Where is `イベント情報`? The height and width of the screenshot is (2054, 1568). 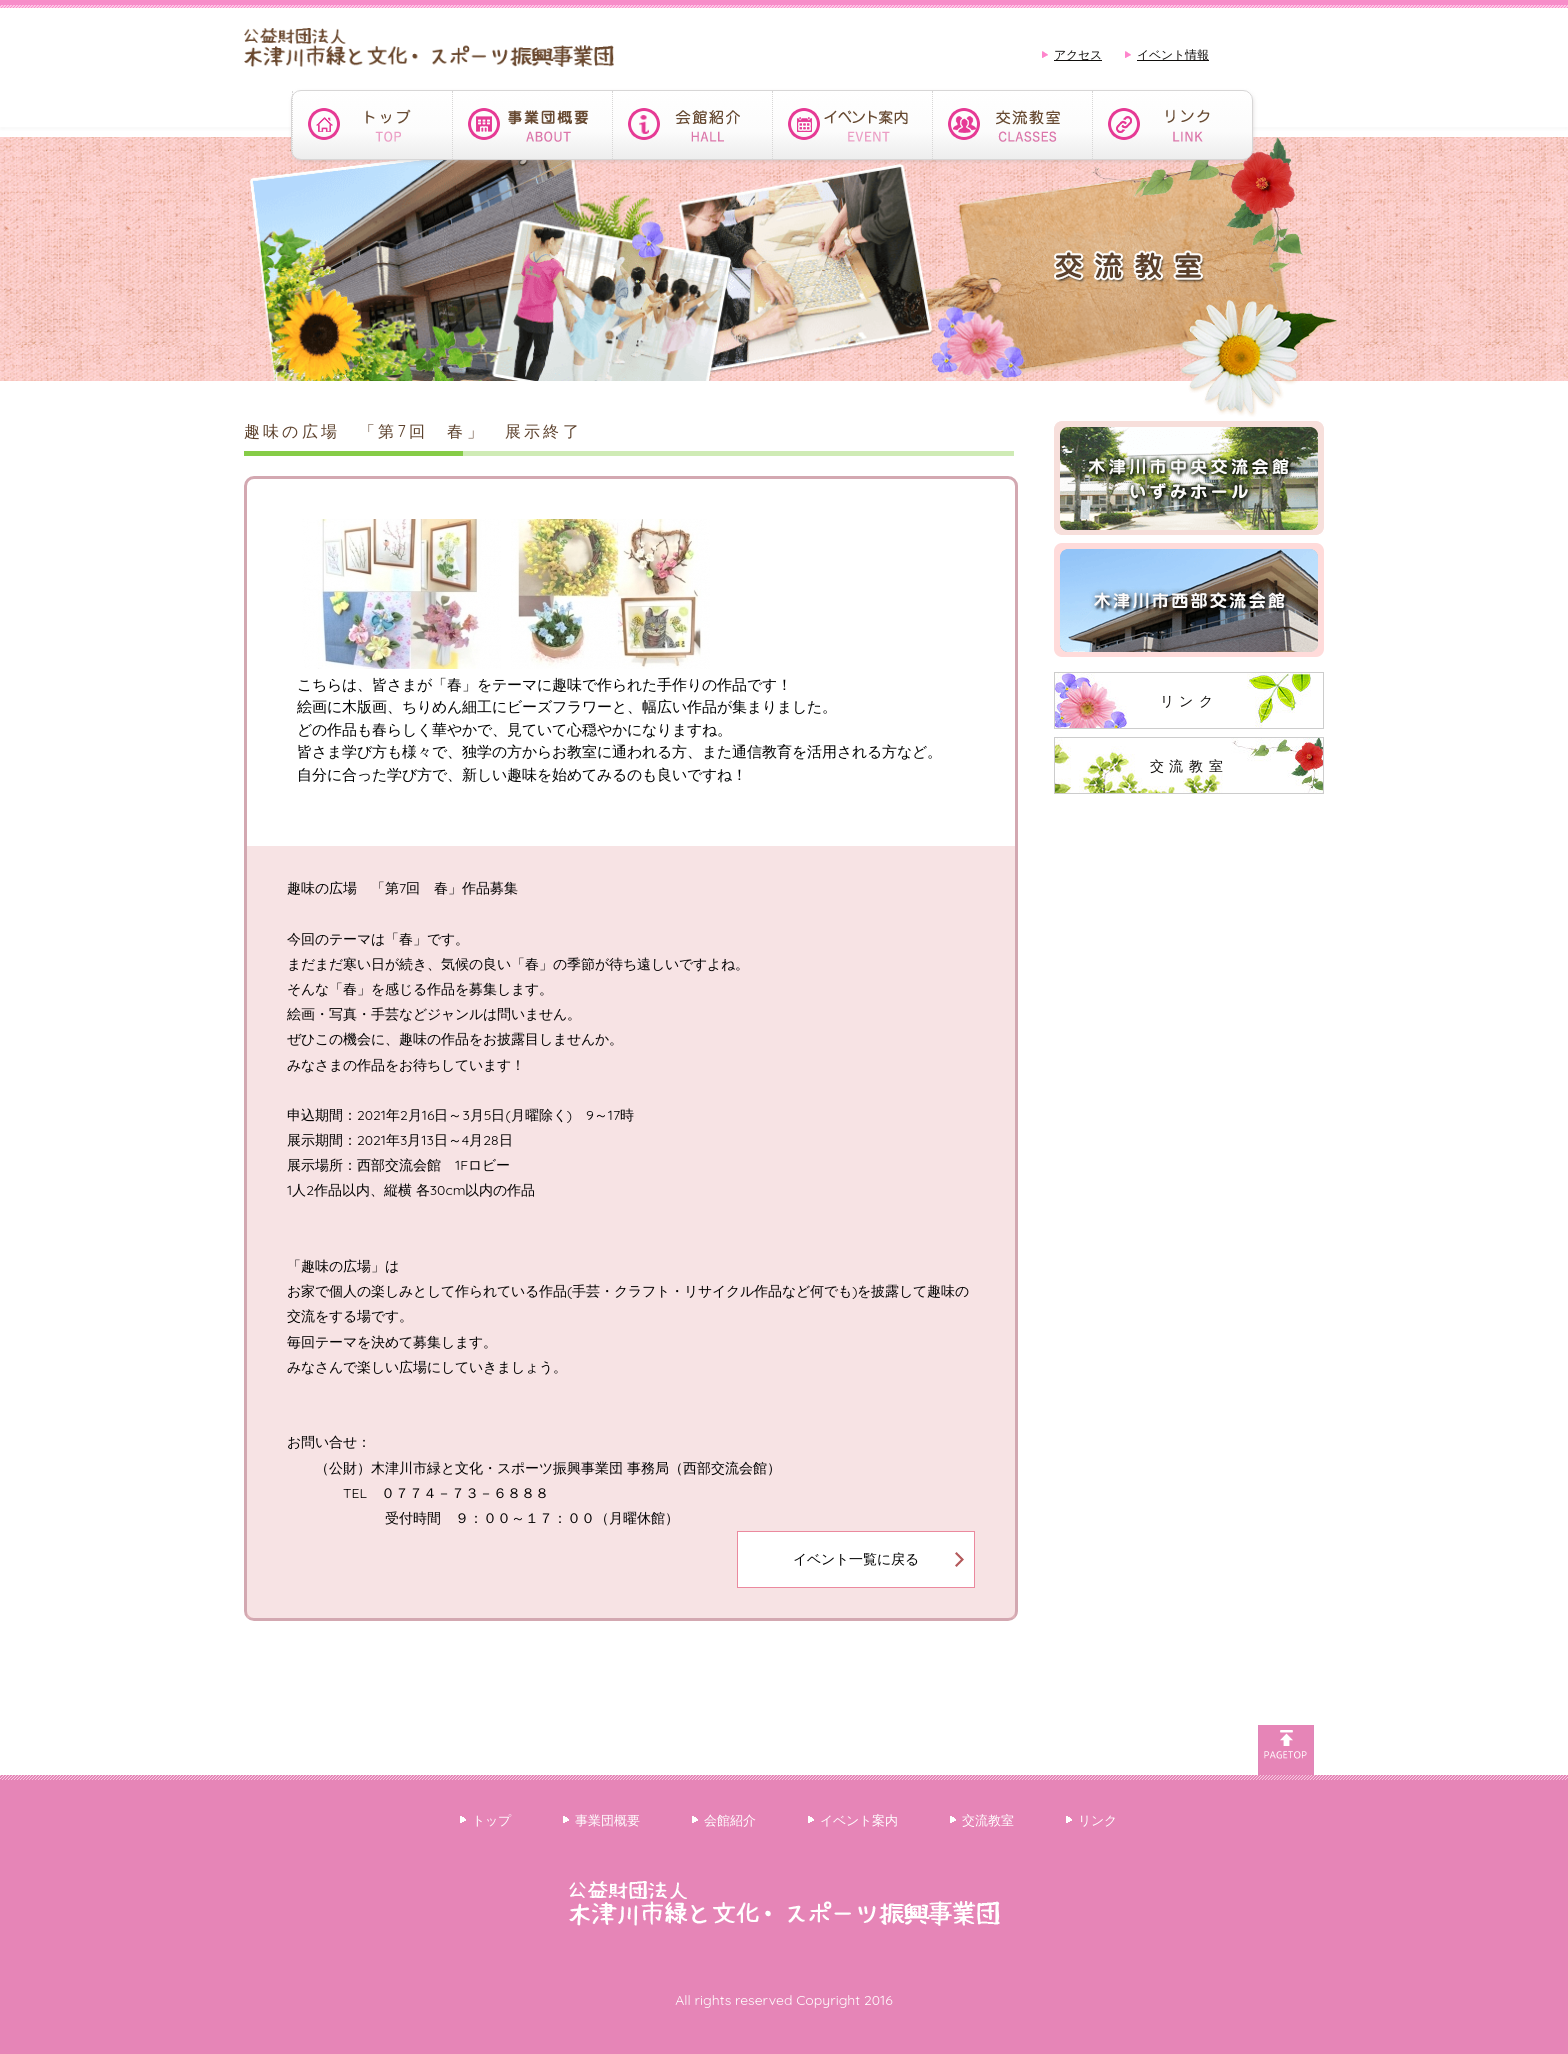 イベント情報 is located at coordinates (1173, 54).